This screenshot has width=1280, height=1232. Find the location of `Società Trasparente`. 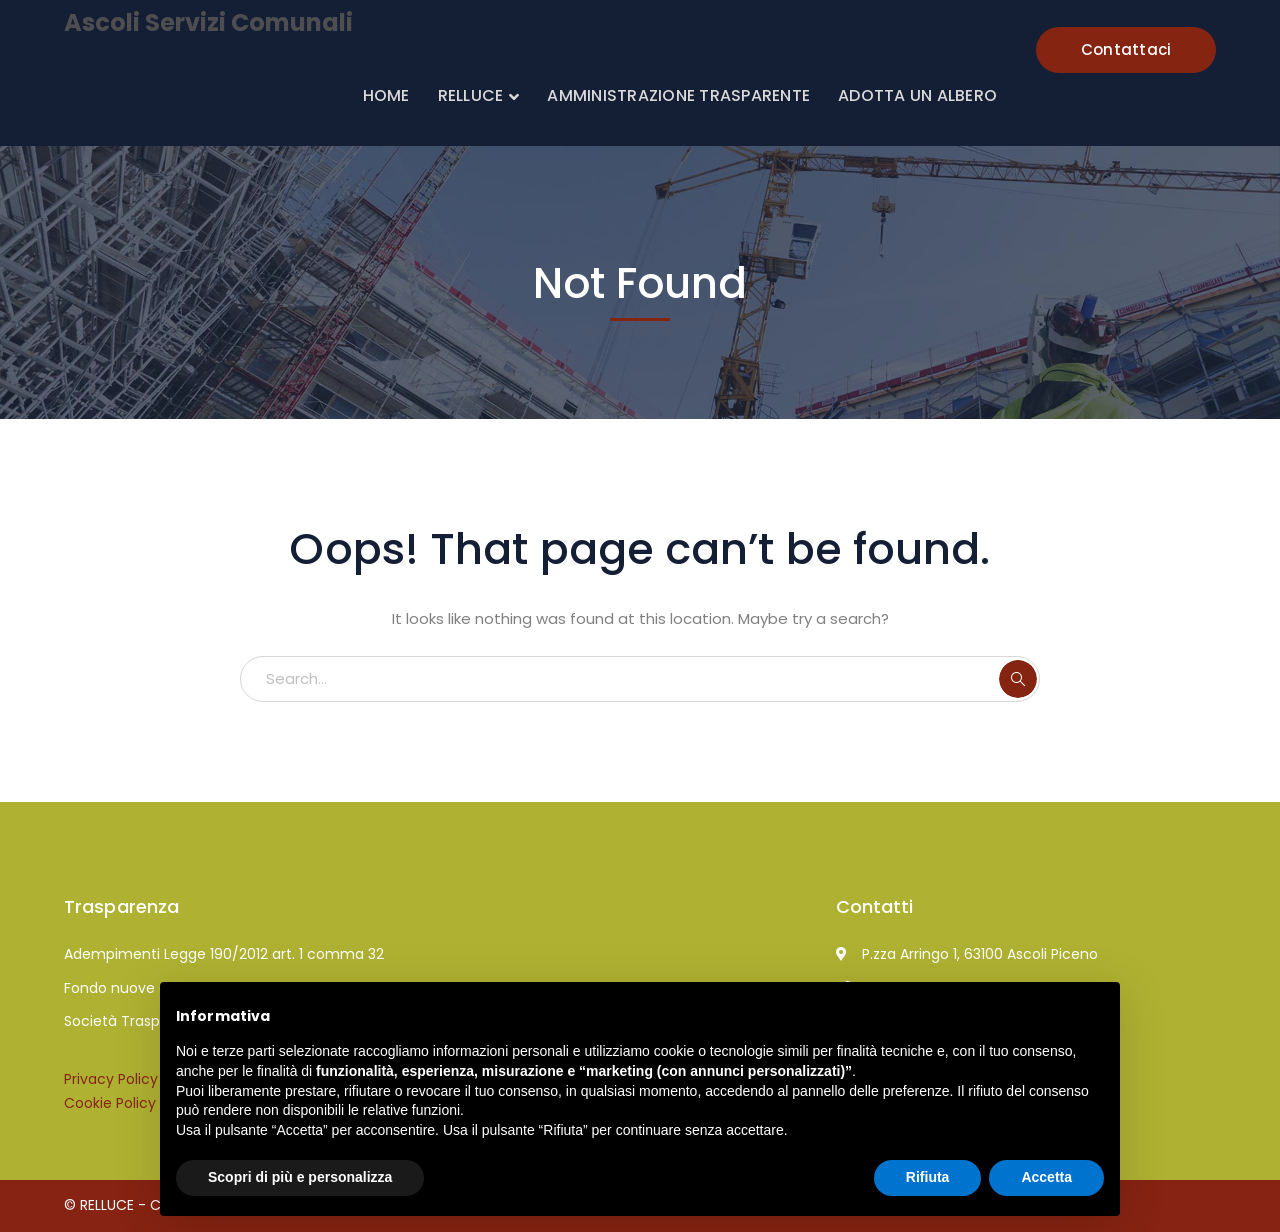

Società Trasparente is located at coordinates (135, 1021).